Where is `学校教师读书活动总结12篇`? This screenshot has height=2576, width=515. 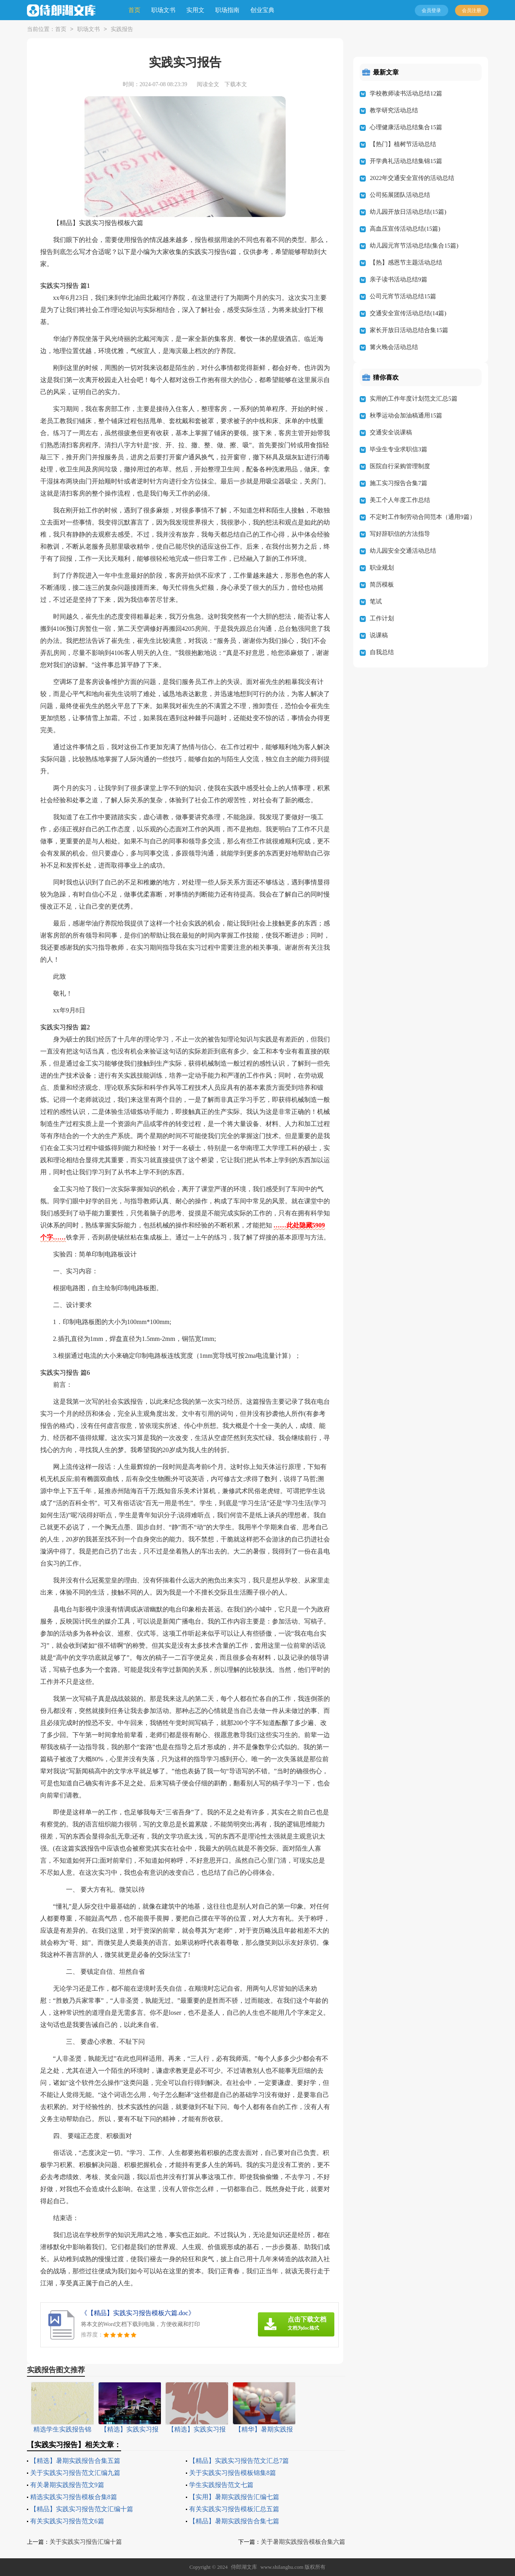 学校教师读书活动总结12篇 is located at coordinates (406, 93).